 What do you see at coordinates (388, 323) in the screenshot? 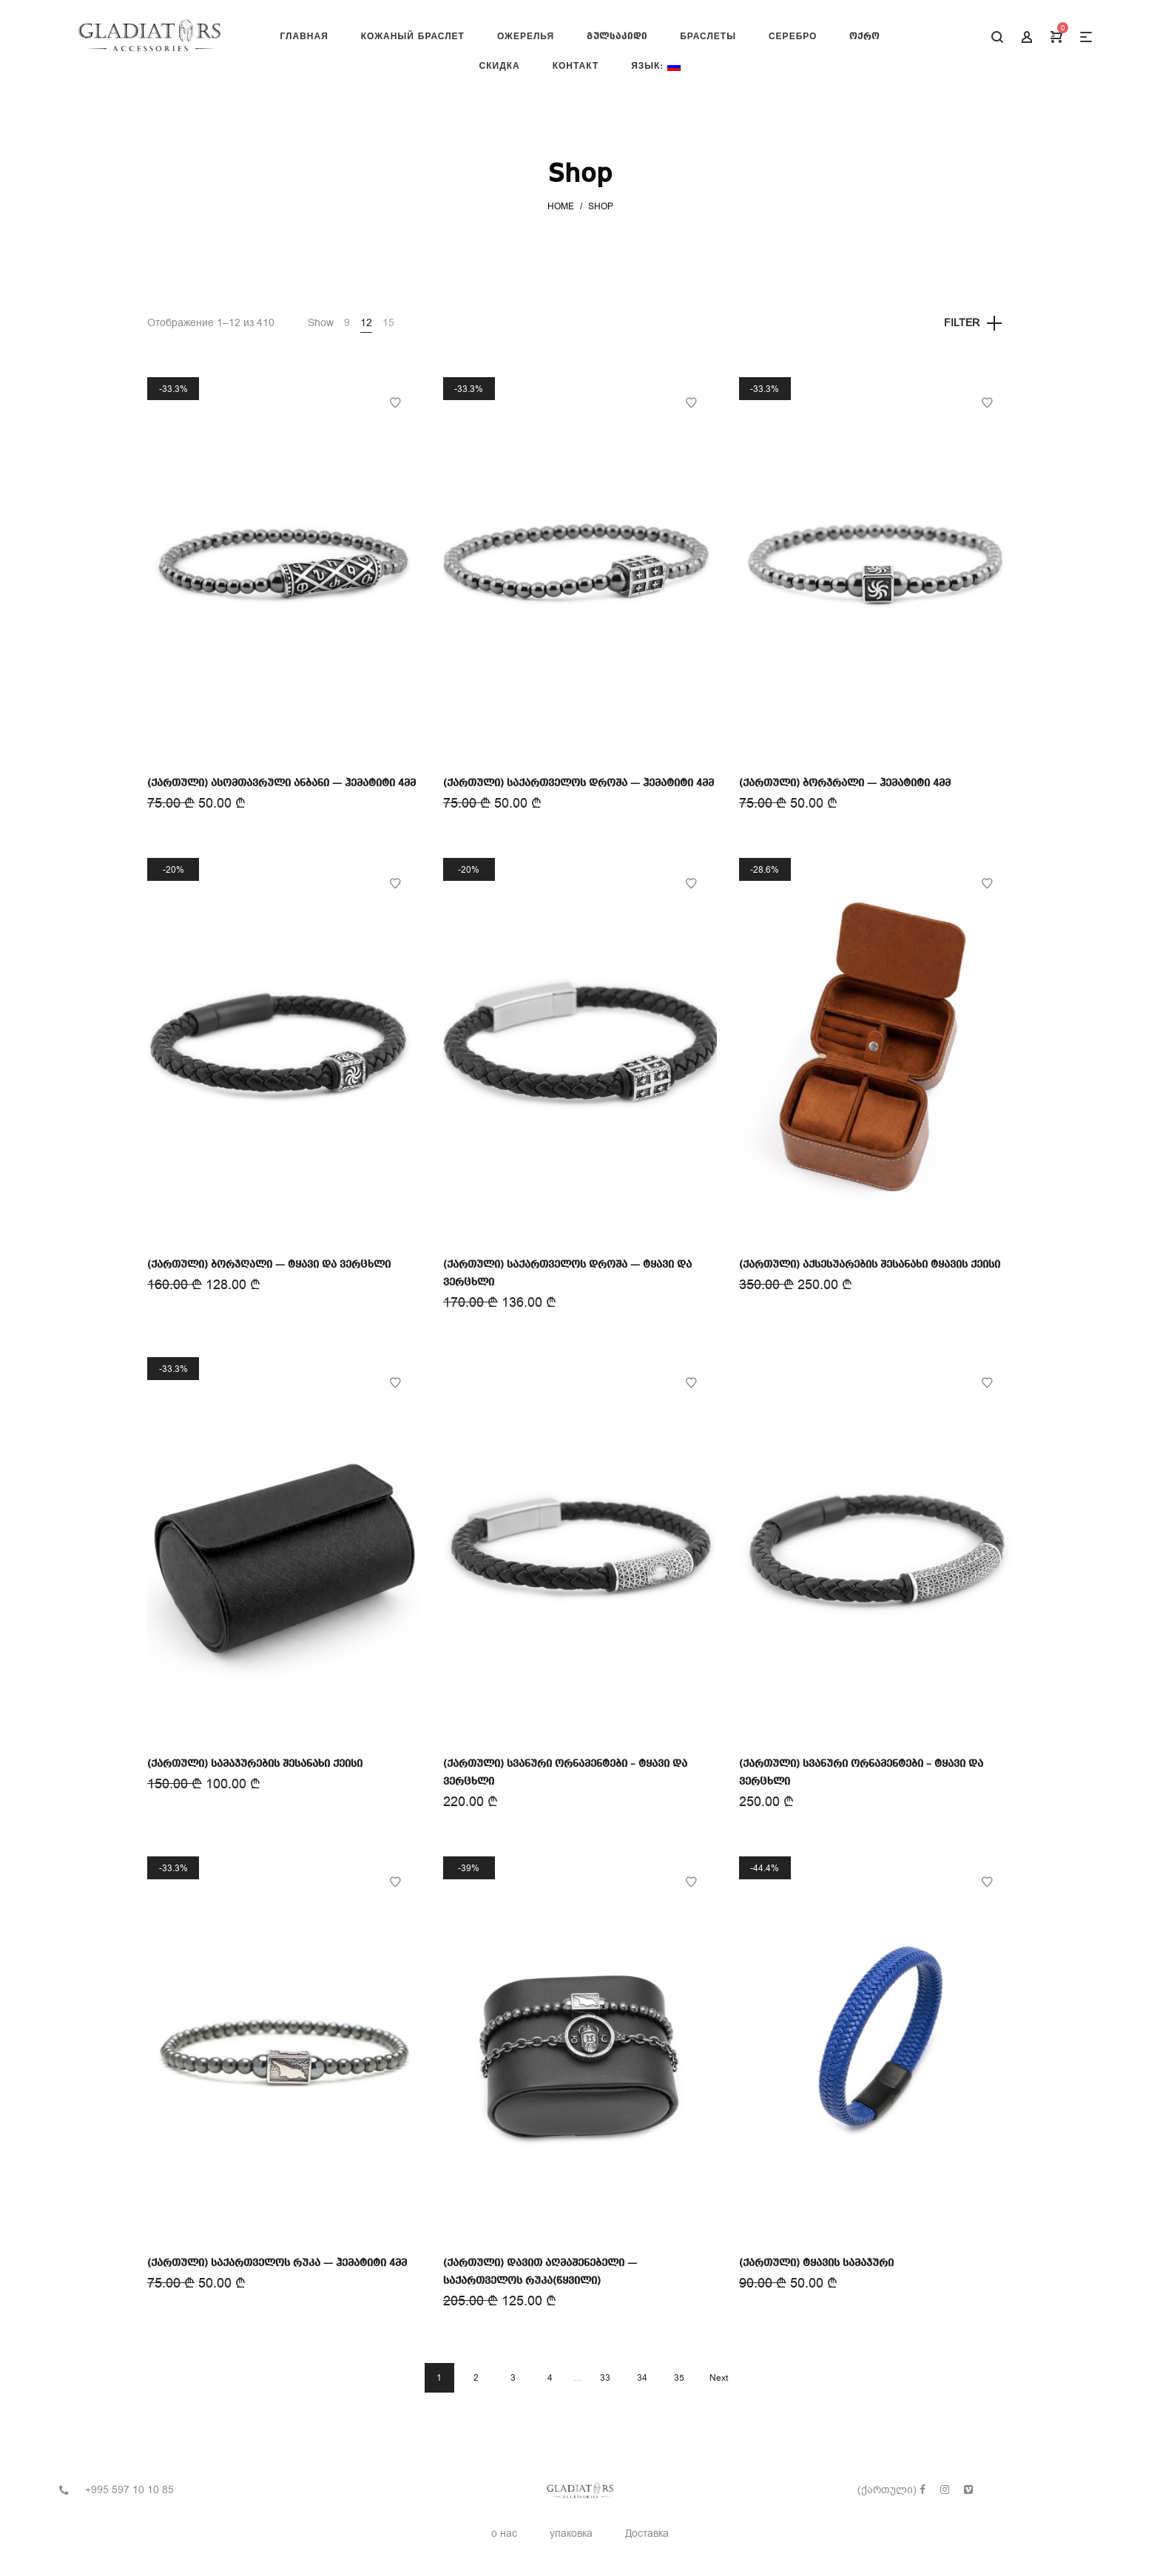
I see `15` at bounding box center [388, 323].